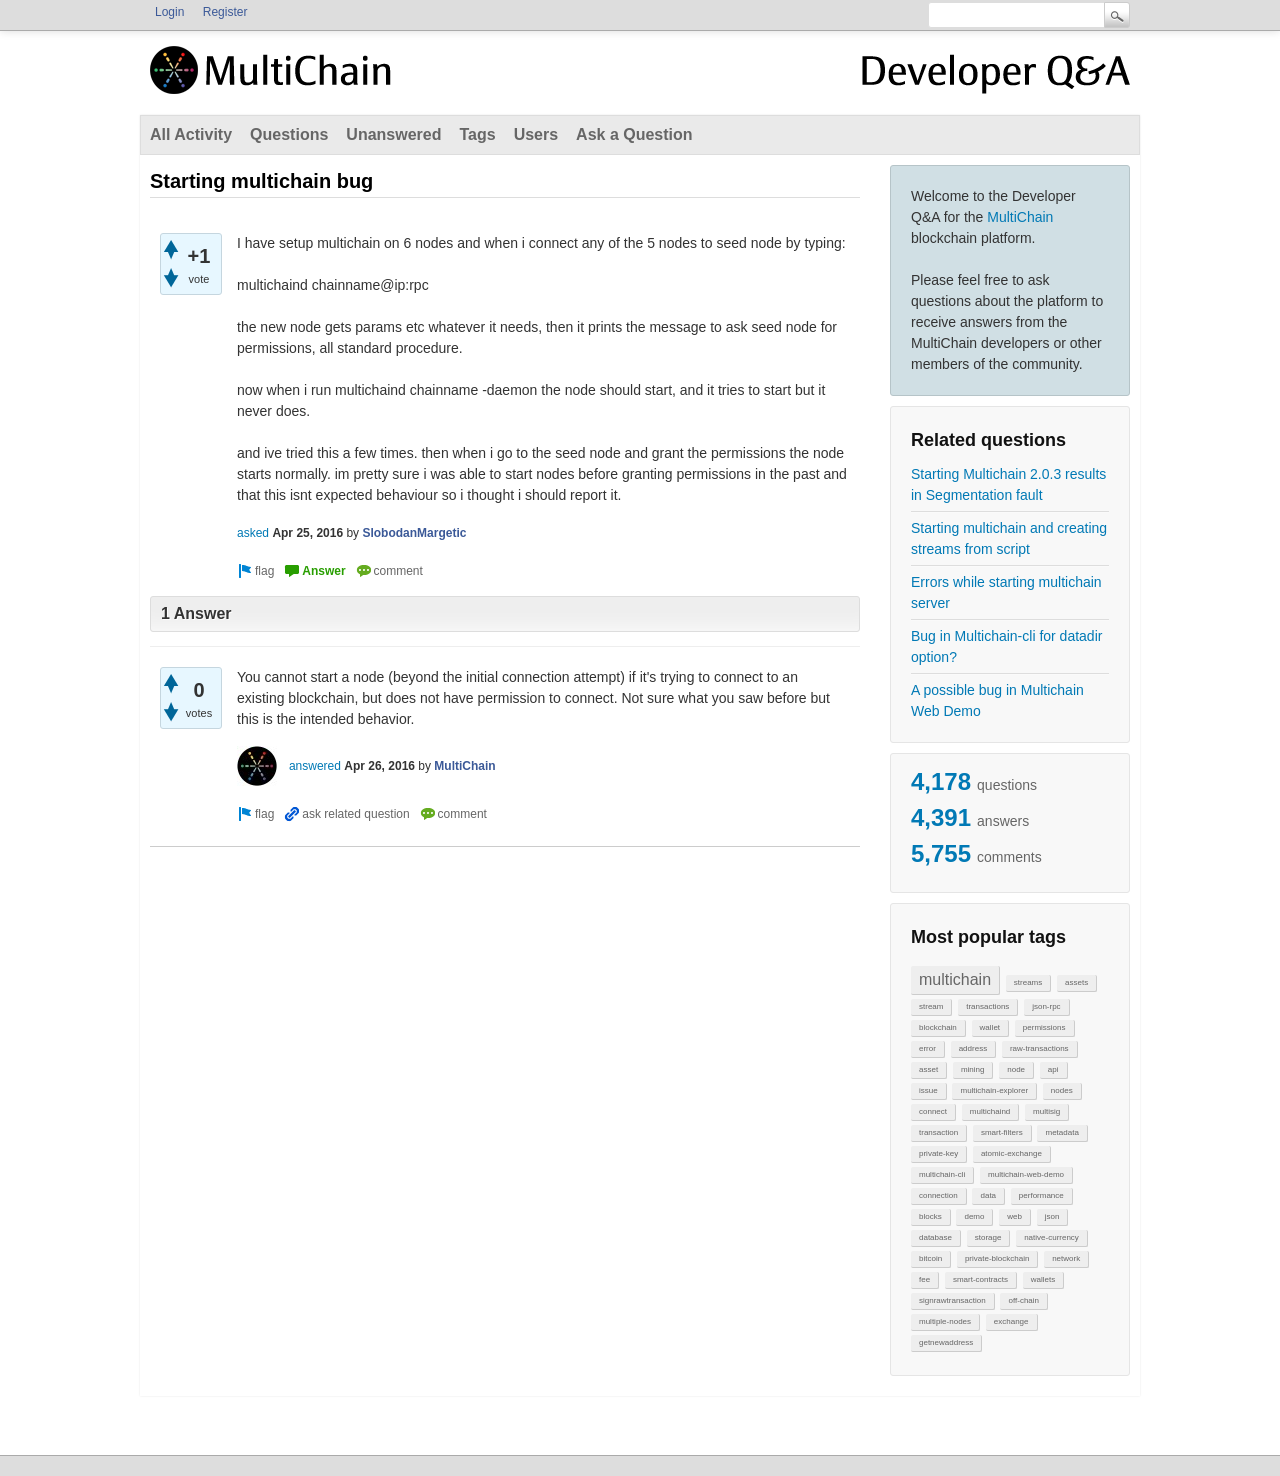 Image resolution: width=1280 pixels, height=1476 pixels. Describe the element at coordinates (990, 1111) in the screenshot. I see `multichaind` at that location.